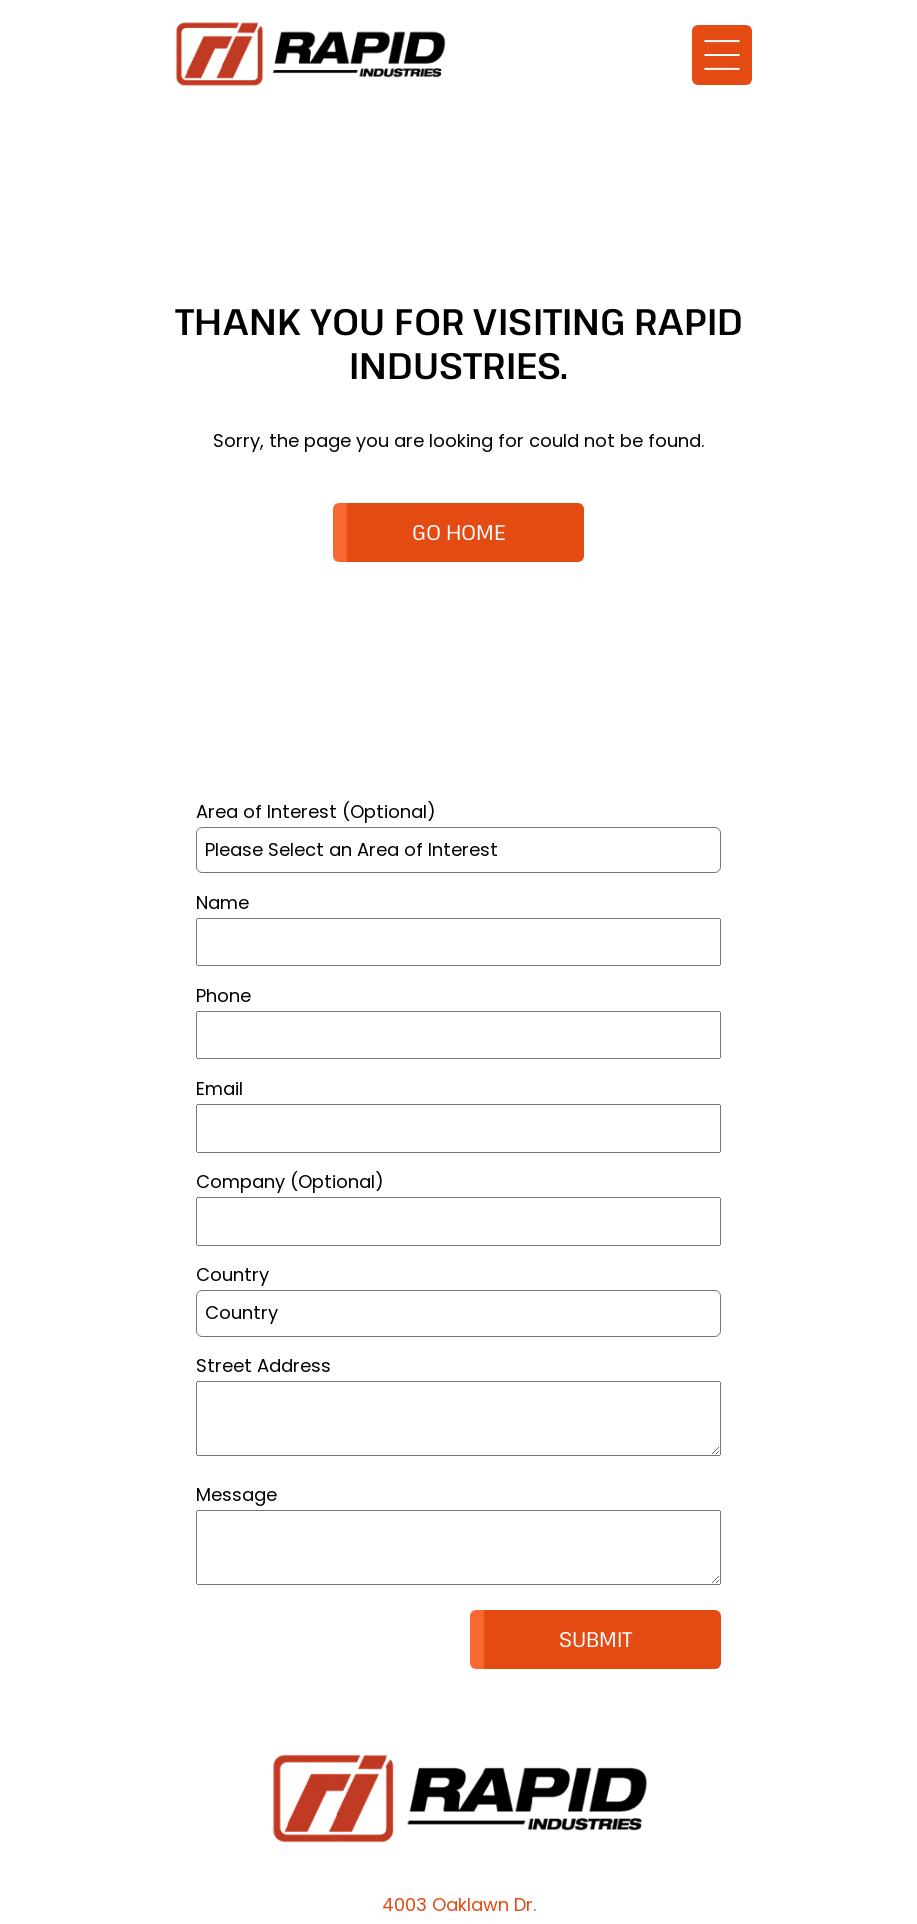  What do you see at coordinates (459, 531) in the screenshot?
I see `GO HOME` at bounding box center [459, 531].